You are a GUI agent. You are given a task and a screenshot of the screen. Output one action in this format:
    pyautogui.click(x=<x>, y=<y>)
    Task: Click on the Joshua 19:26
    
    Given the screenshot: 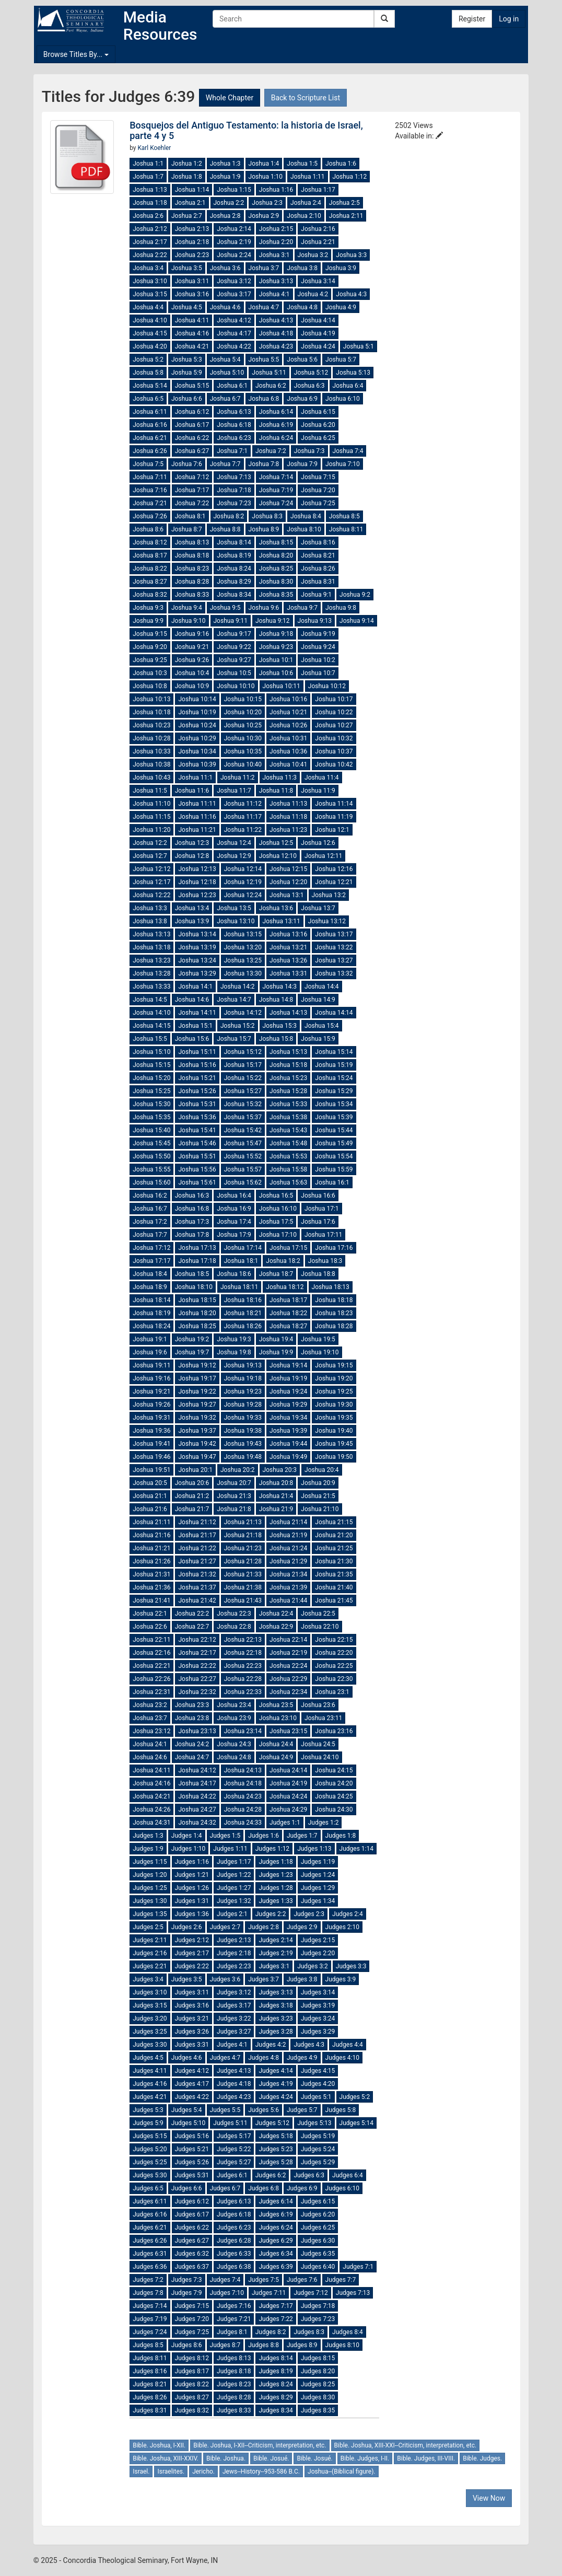 What is the action you would take?
    pyautogui.click(x=151, y=1404)
    